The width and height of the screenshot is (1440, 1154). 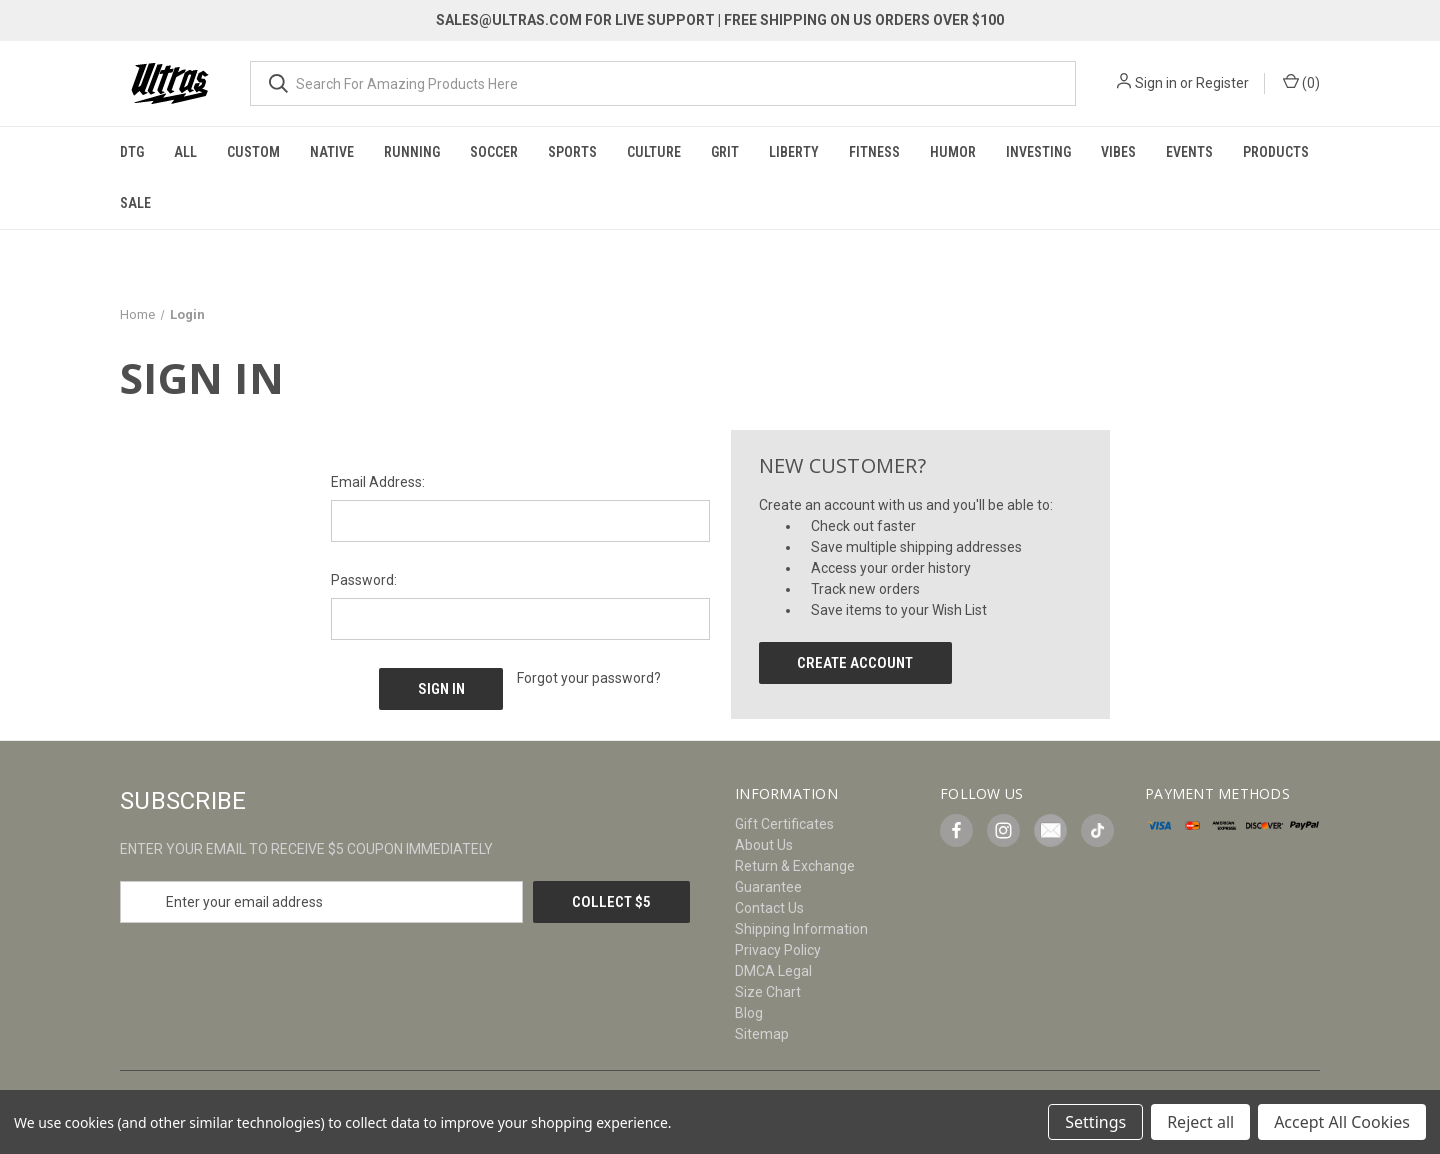 What do you see at coordinates (1118, 152) in the screenshot?
I see `Vibes` at bounding box center [1118, 152].